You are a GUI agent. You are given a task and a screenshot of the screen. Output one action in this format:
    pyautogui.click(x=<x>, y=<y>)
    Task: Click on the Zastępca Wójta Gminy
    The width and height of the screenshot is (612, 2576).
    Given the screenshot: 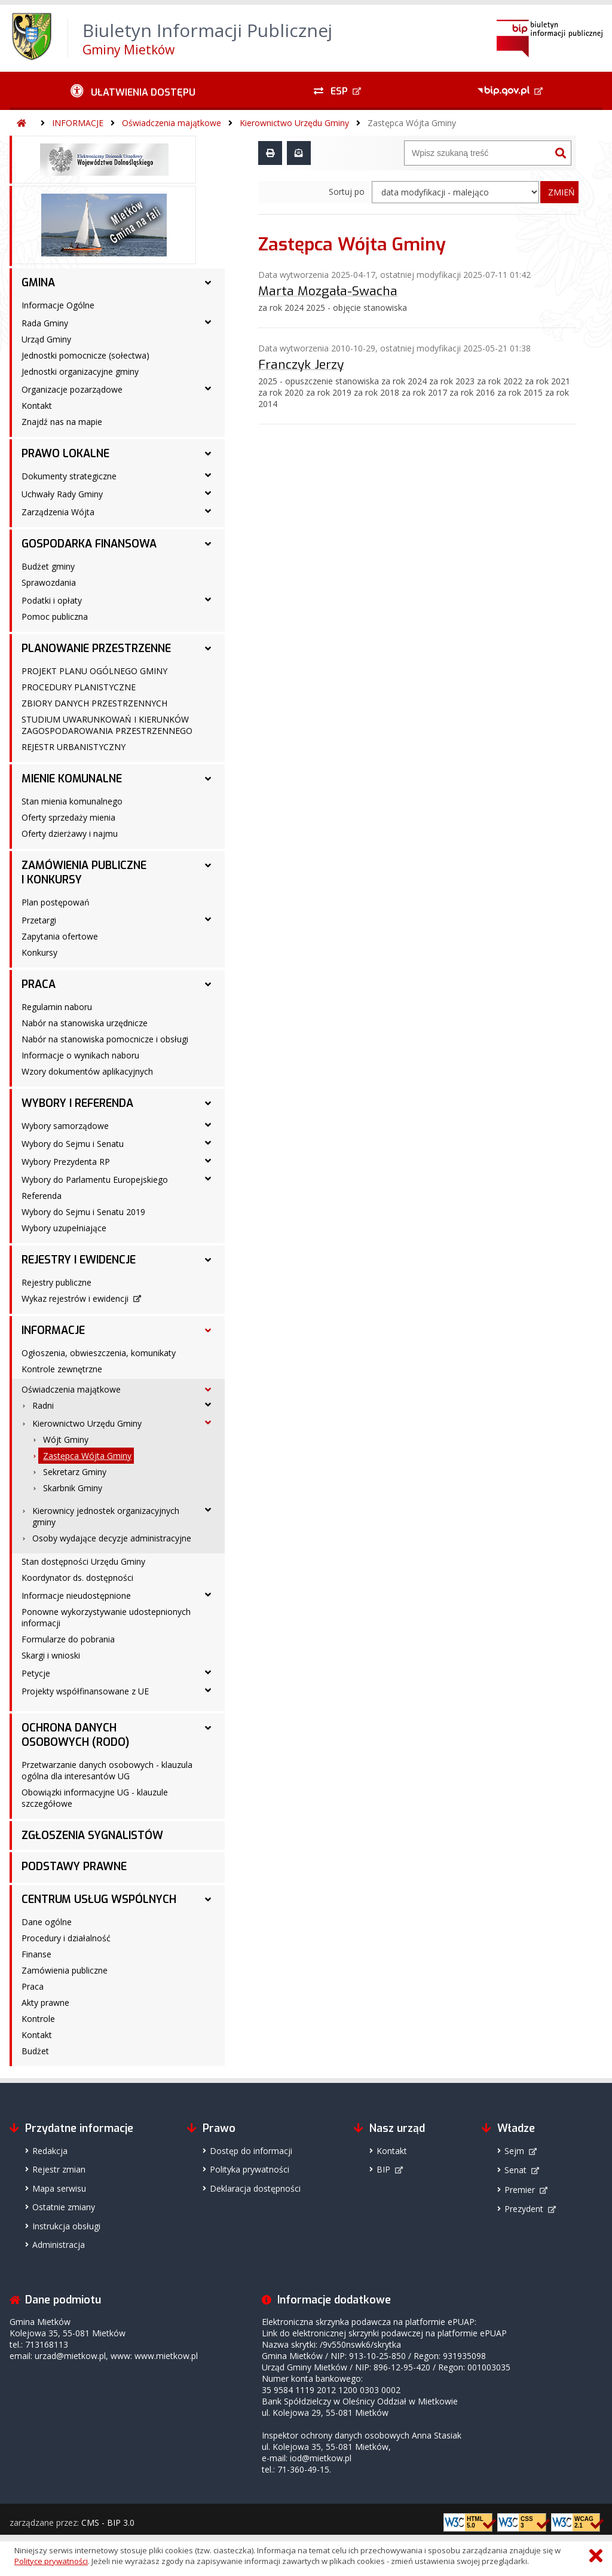 What is the action you would take?
    pyautogui.click(x=412, y=123)
    